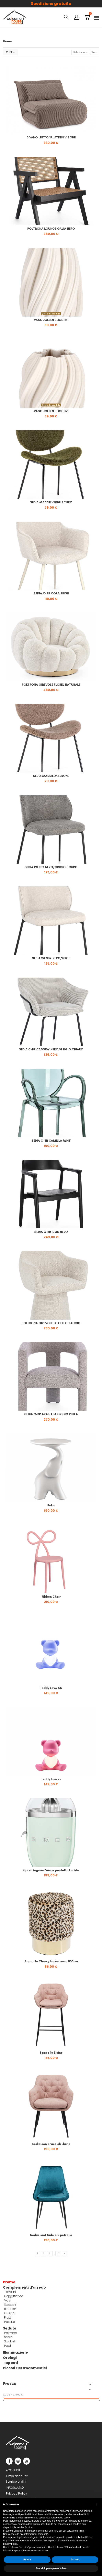 This screenshot has width=102, height=2576. Describe the element at coordinates (7, 2346) in the screenshot. I see `Pouf` at that location.